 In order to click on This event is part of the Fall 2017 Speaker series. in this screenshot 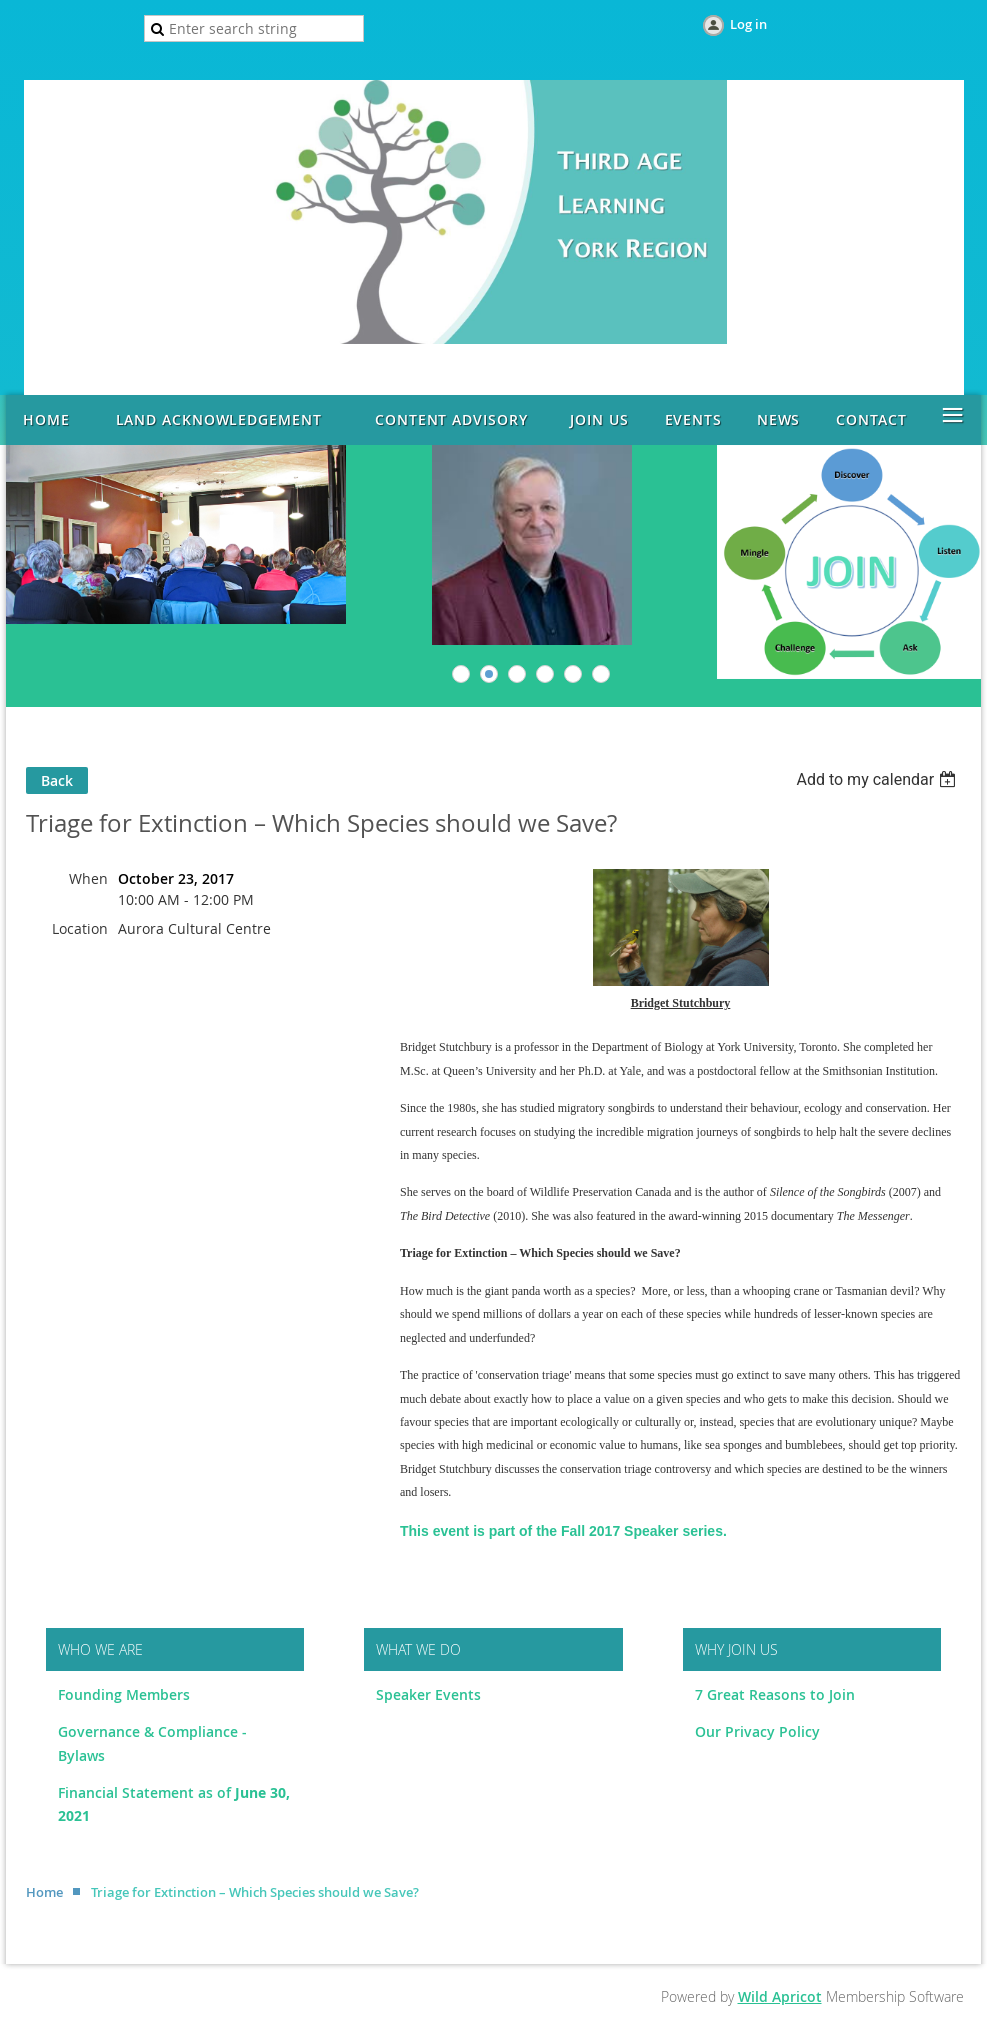, I will do `click(563, 1531)`.